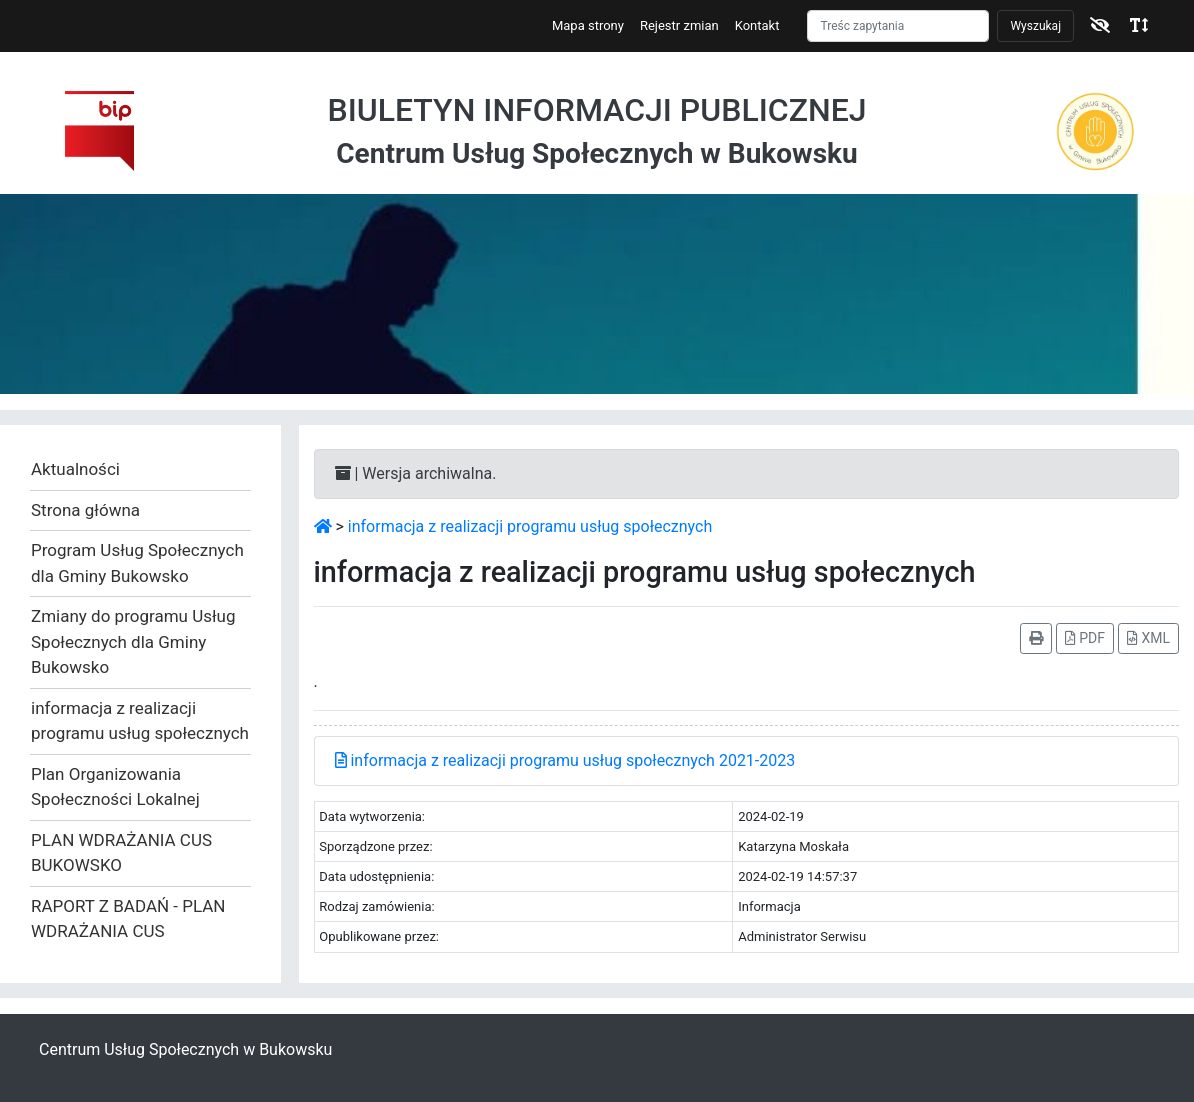 The image size is (1194, 1102). Describe the element at coordinates (133, 641) in the screenshot. I see `Zmiany do programu Usług Społecznych dla Gminy Bukowsko` at that location.